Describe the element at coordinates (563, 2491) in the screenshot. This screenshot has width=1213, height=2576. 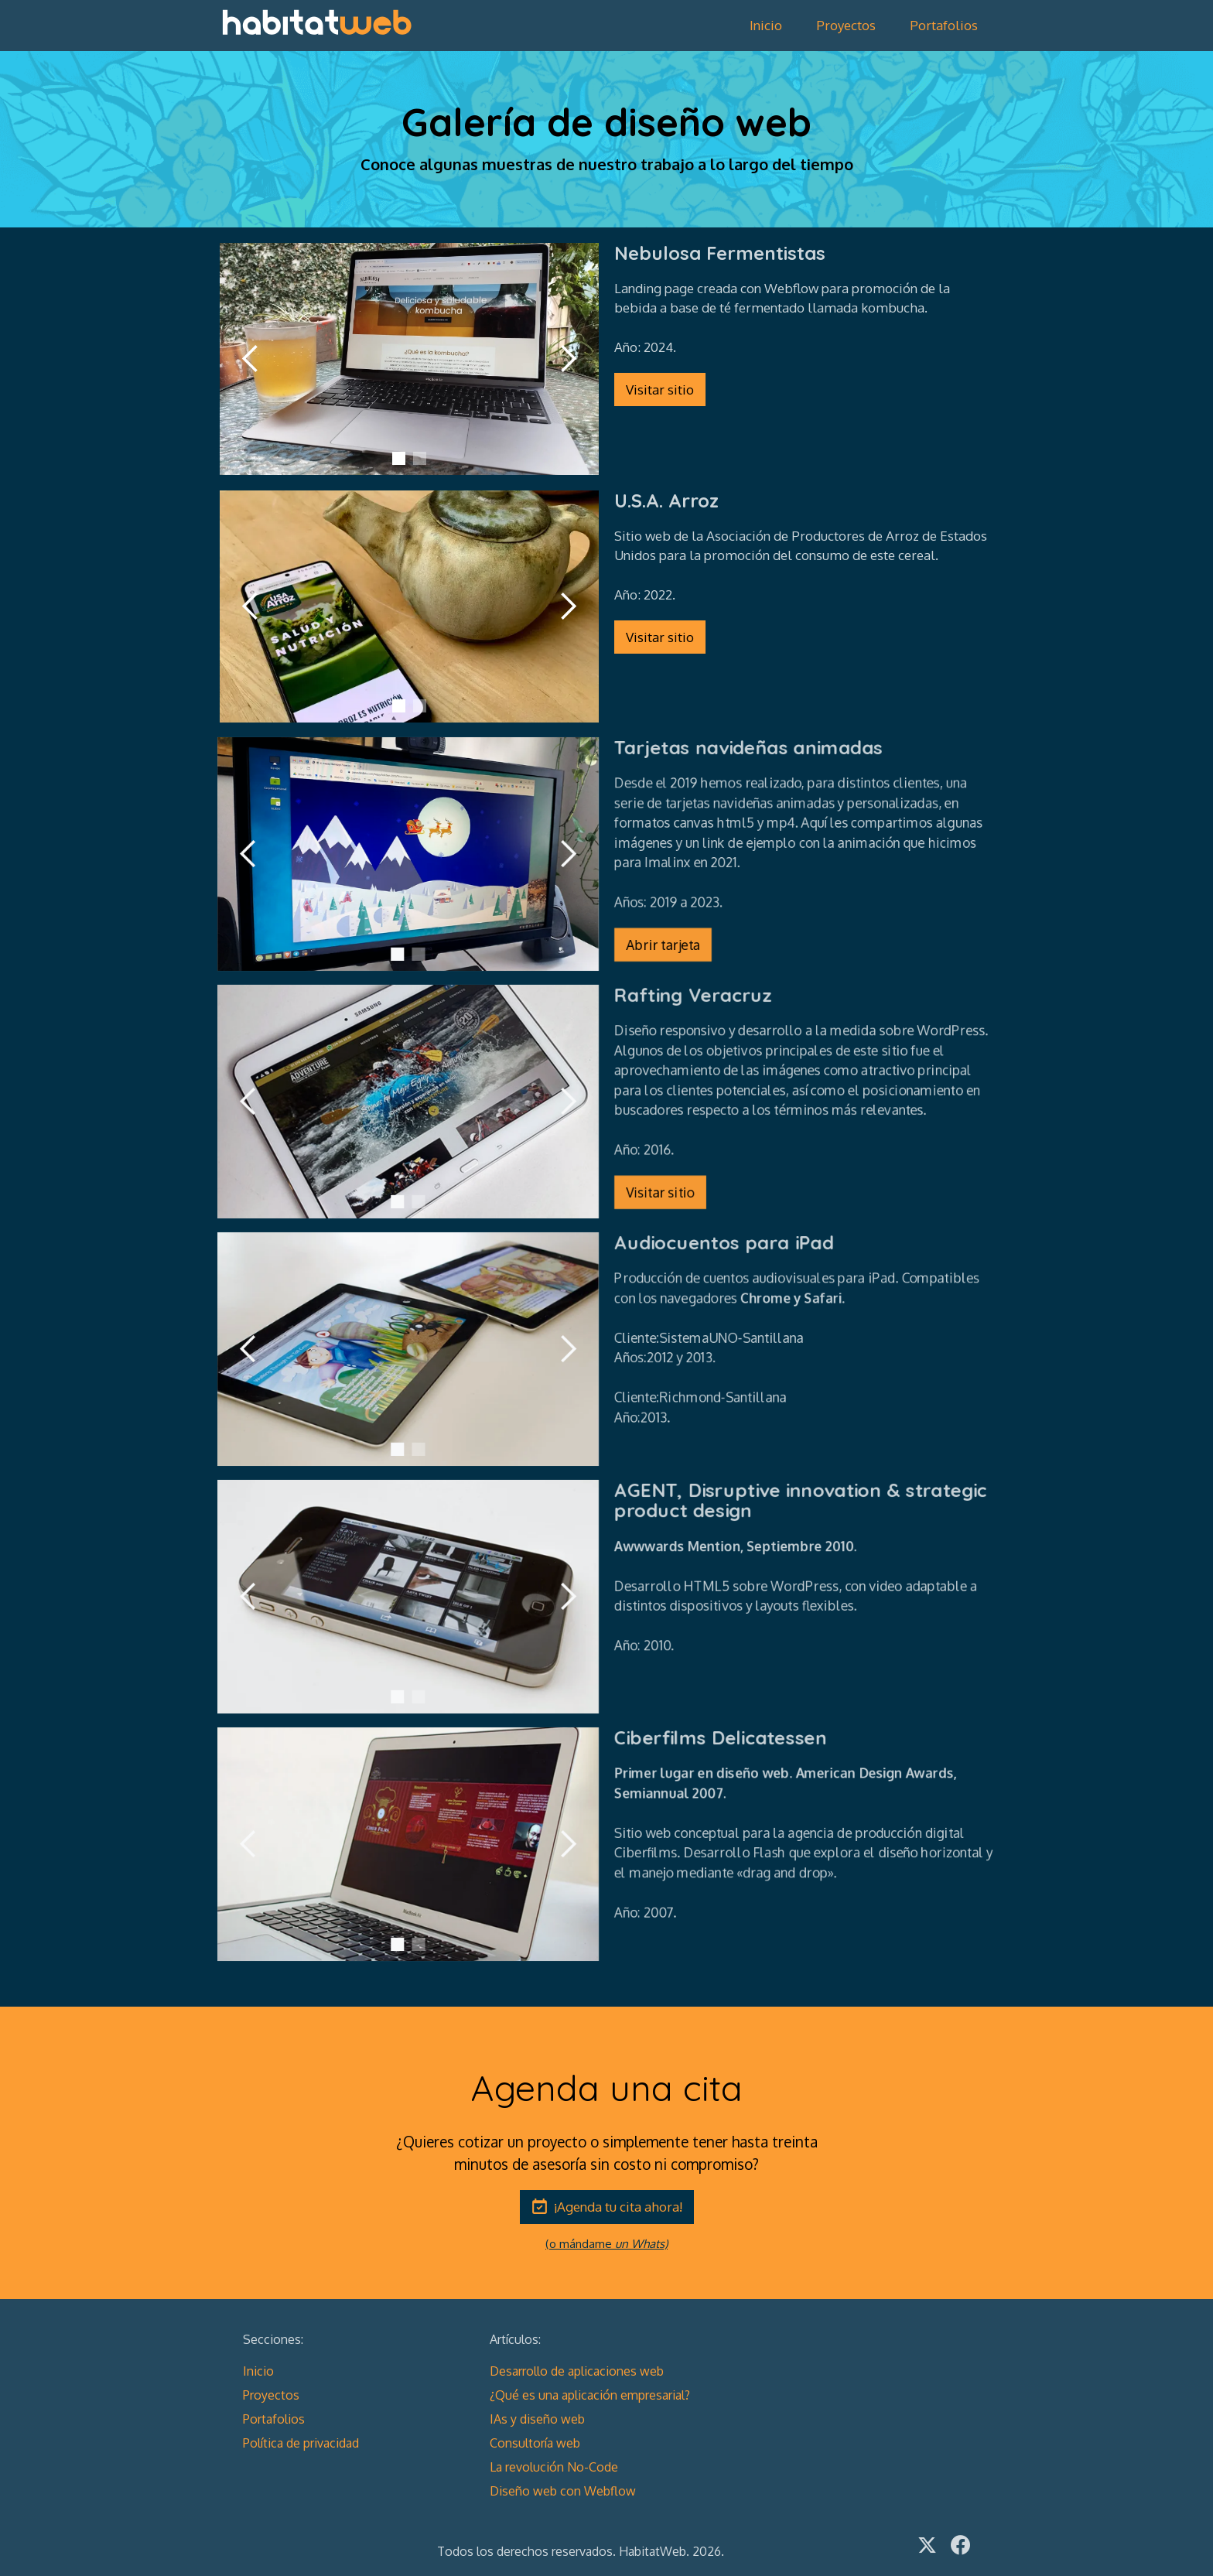
I see `Diseño web con Webflow` at that location.